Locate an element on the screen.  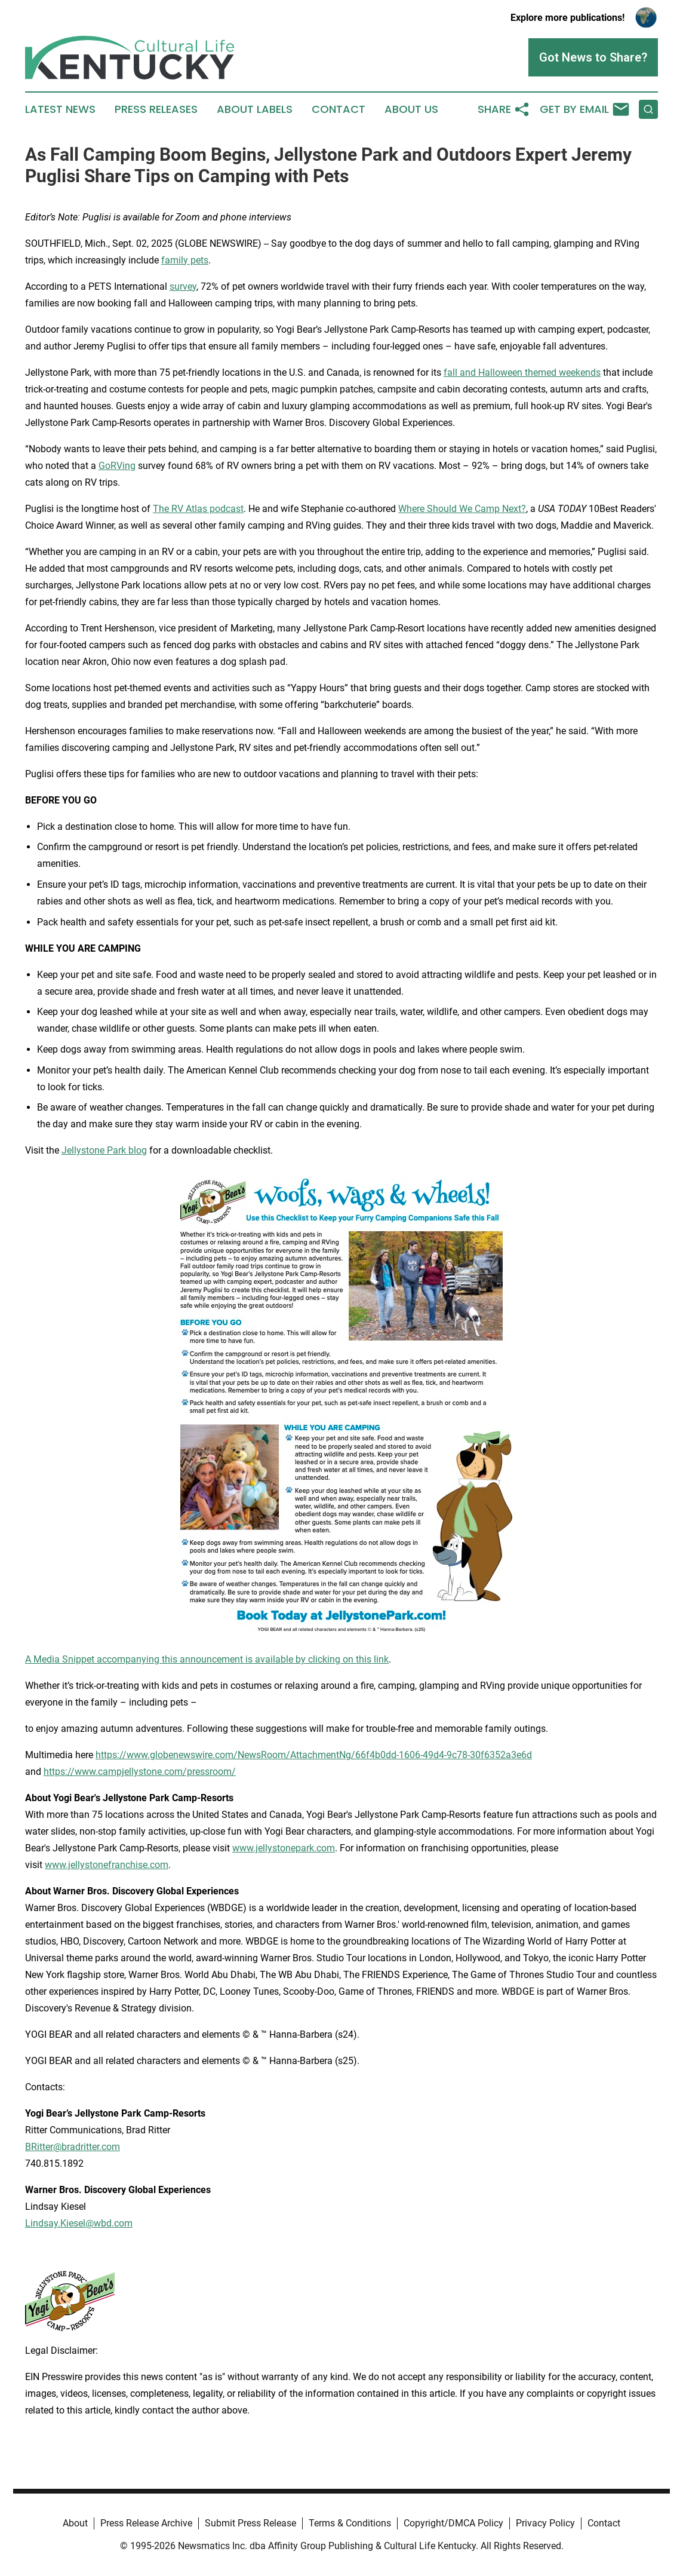
Contact is located at coordinates (338, 109).